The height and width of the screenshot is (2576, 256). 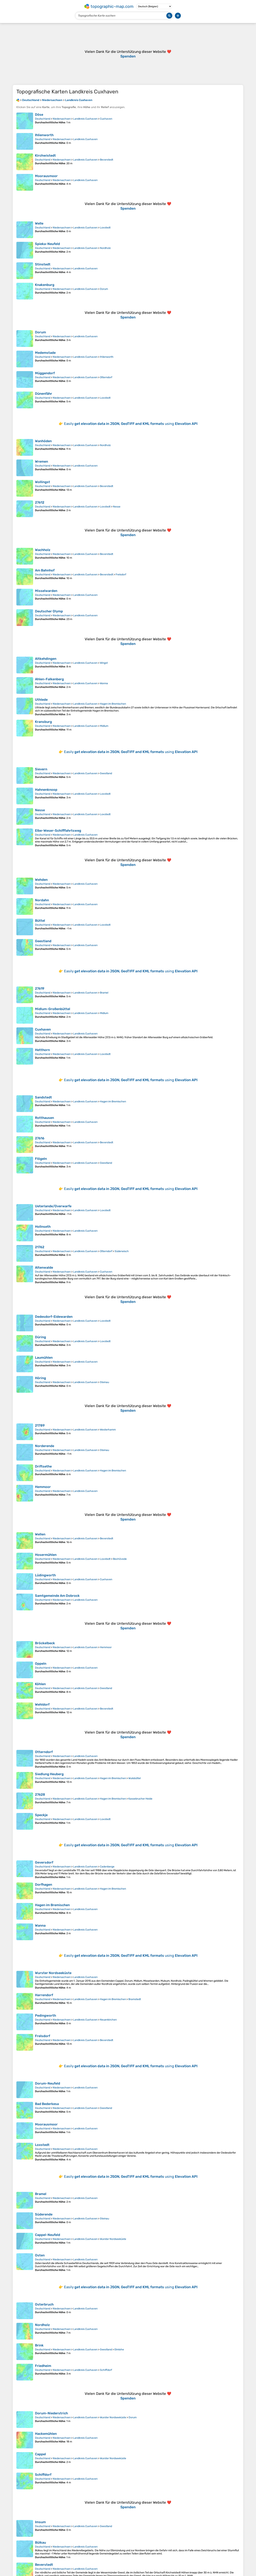 What do you see at coordinates (134, 1778) in the screenshot?
I see `Wulsbüttel` at bounding box center [134, 1778].